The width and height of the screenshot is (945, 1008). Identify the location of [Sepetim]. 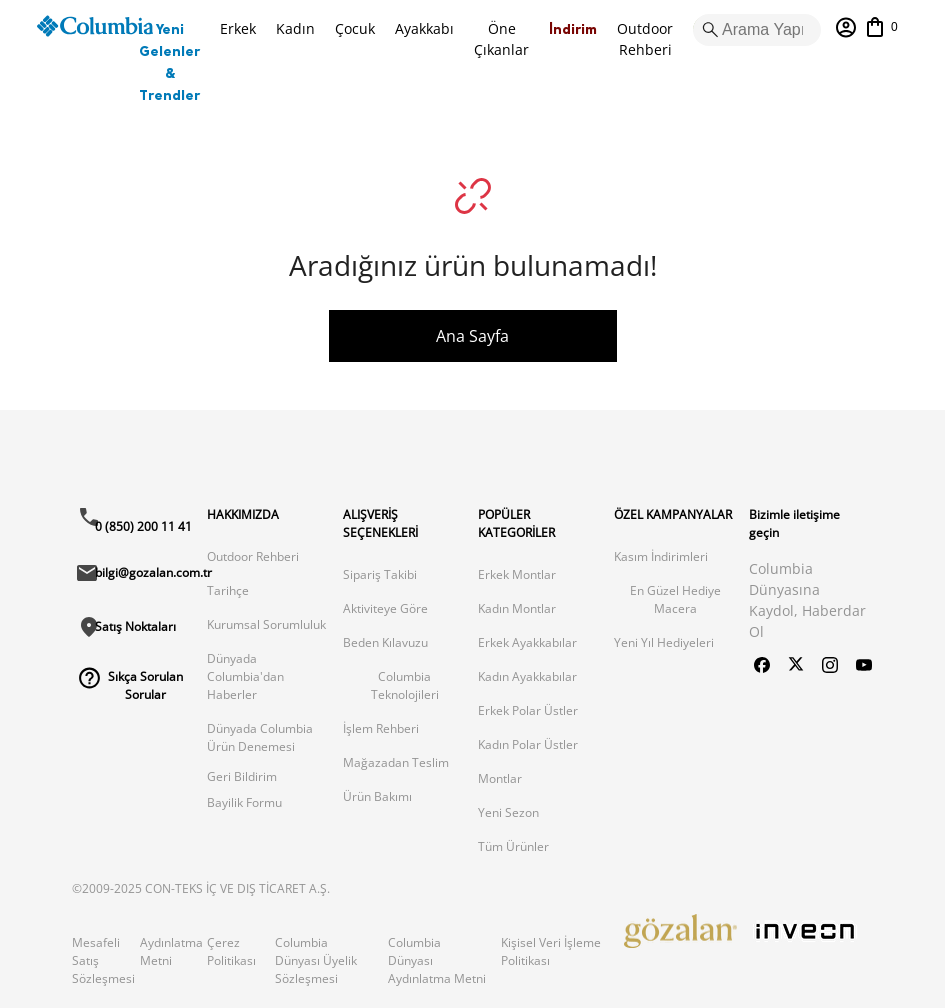
(880, 27).